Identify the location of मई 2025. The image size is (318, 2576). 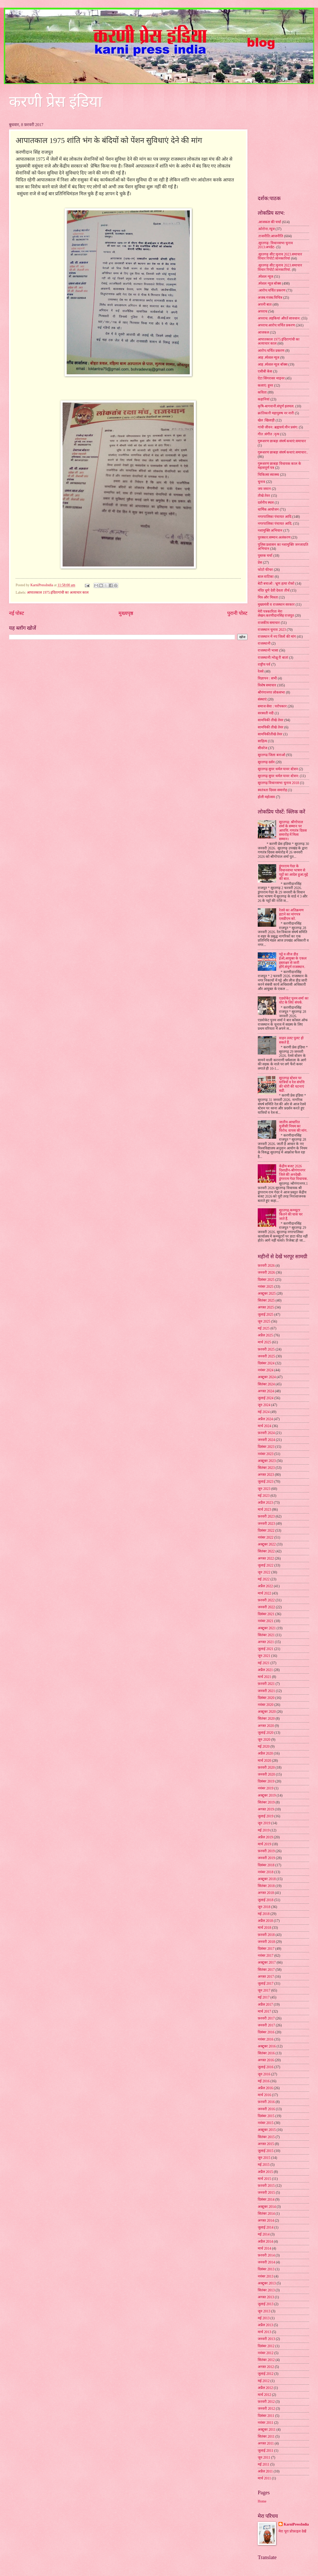
(264, 1328).